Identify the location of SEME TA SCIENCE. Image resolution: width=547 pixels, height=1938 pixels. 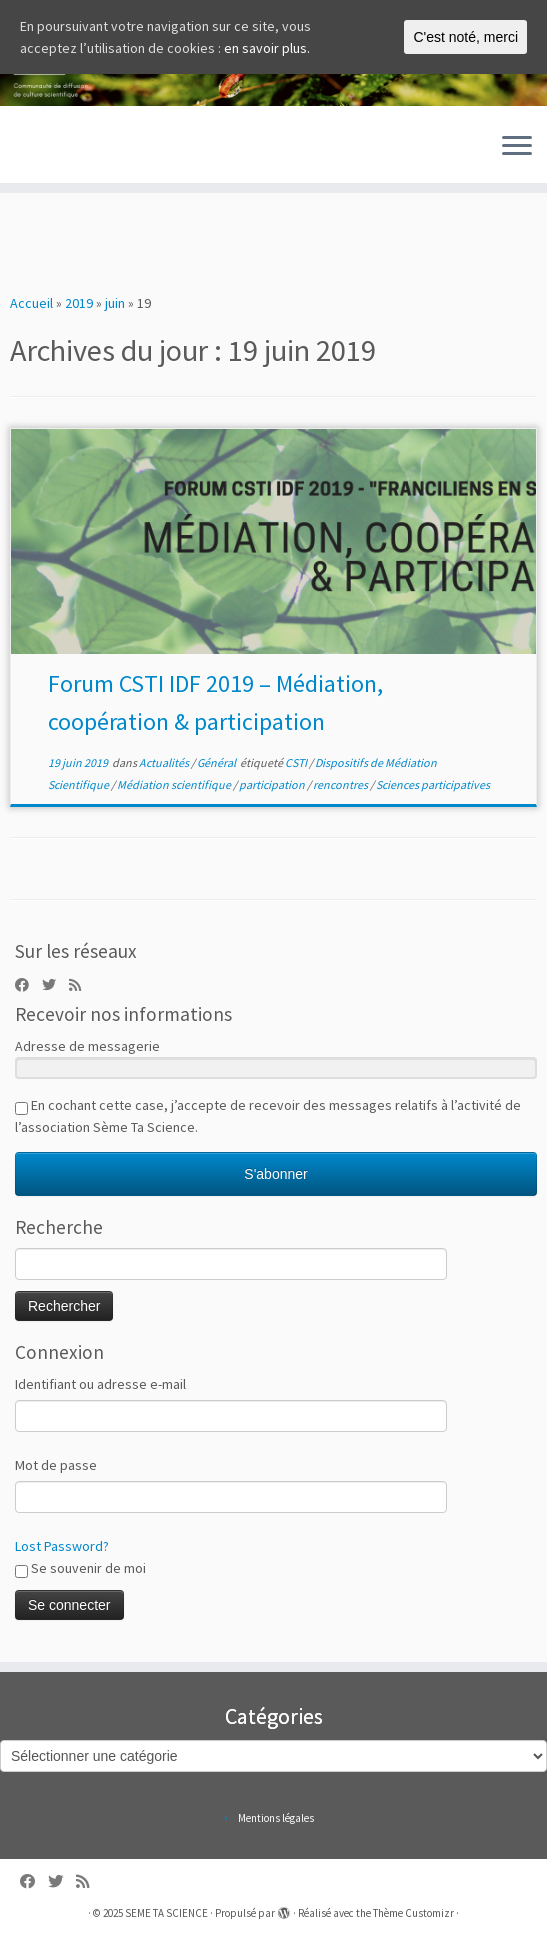
(166, 1913).